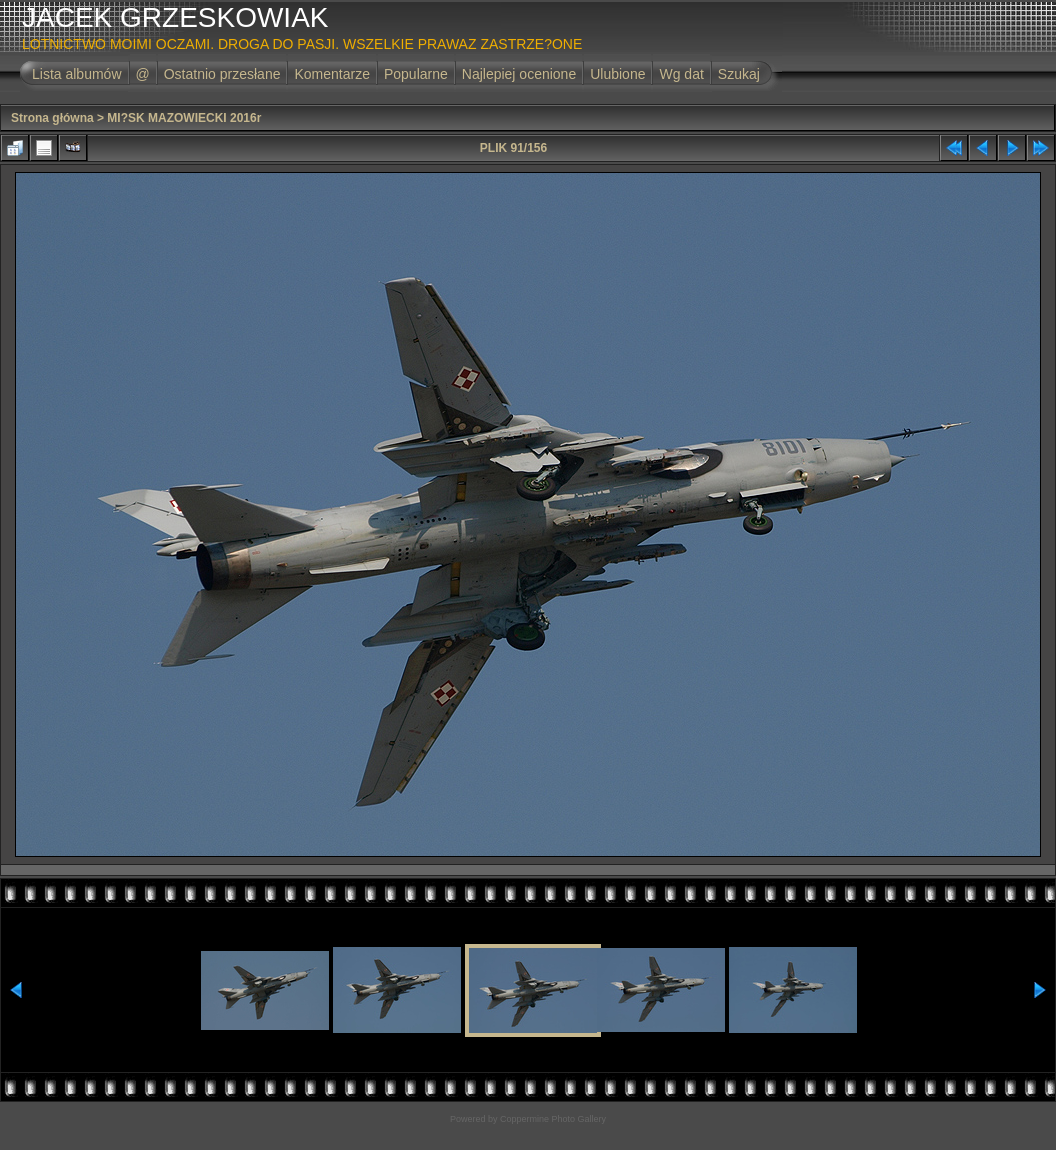 The height and width of the screenshot is (1150, 1056). What do you see at coordinates (553, 1119) in the screenshot?
I see `Coppermine Photo Gallery` at bounding box center [553, 1119].